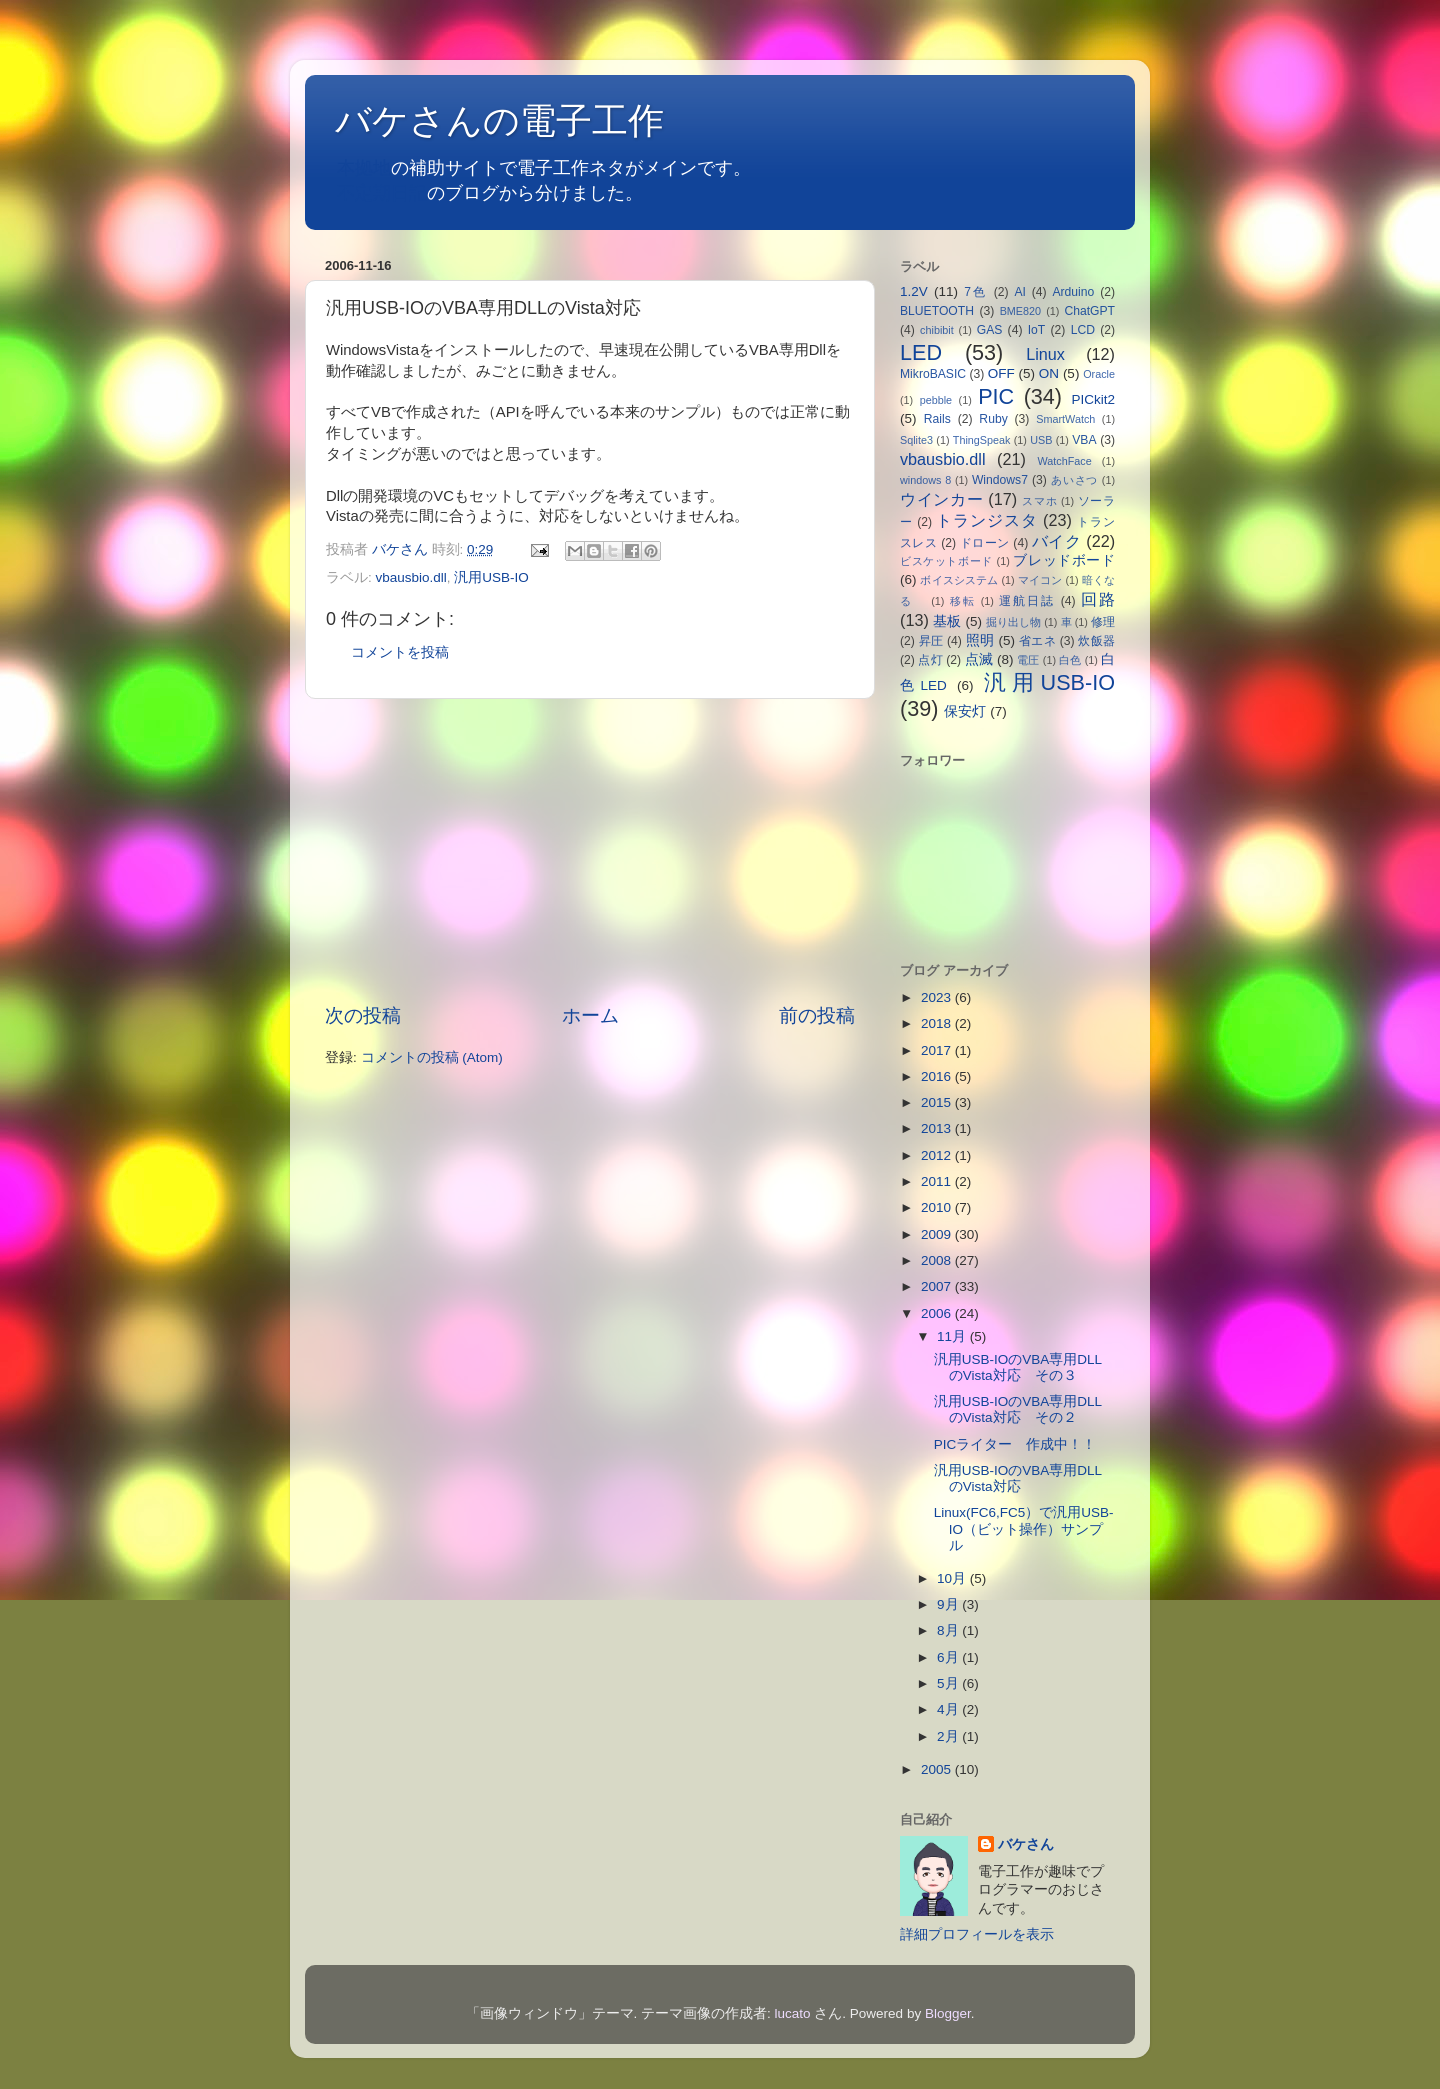 The width and height of the screenshot is (1440, 2089). I want to click on 点滅, so click(979, 659).